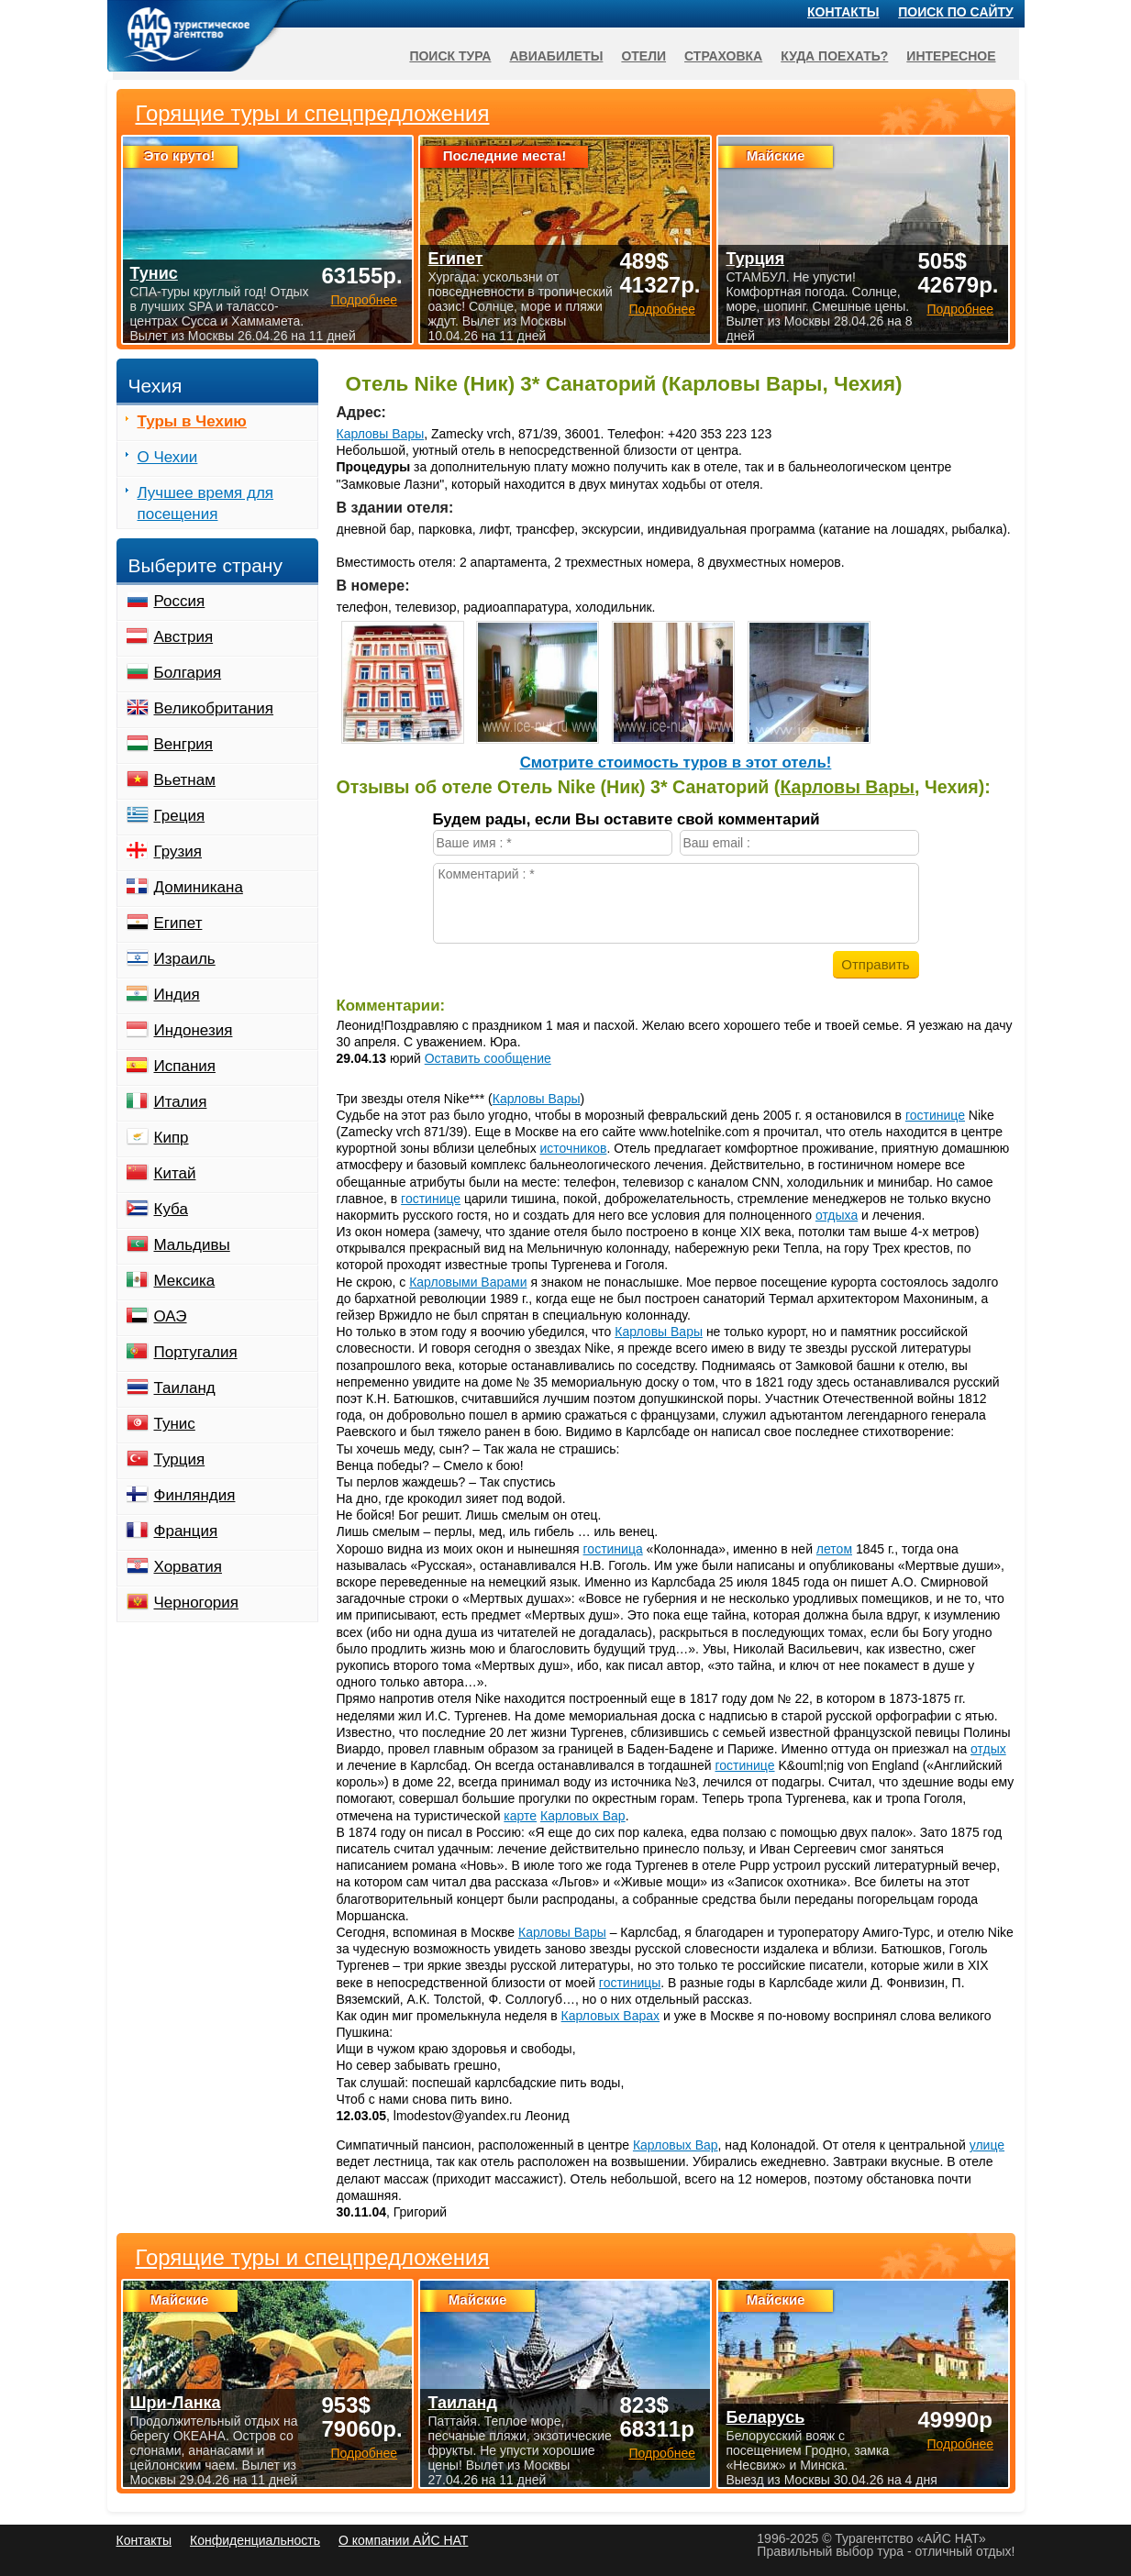 This screenshot has width=1131, height=2576. Describe the element at coordinates (184, 637) in the screenshot. I see `Австрия` at that location.